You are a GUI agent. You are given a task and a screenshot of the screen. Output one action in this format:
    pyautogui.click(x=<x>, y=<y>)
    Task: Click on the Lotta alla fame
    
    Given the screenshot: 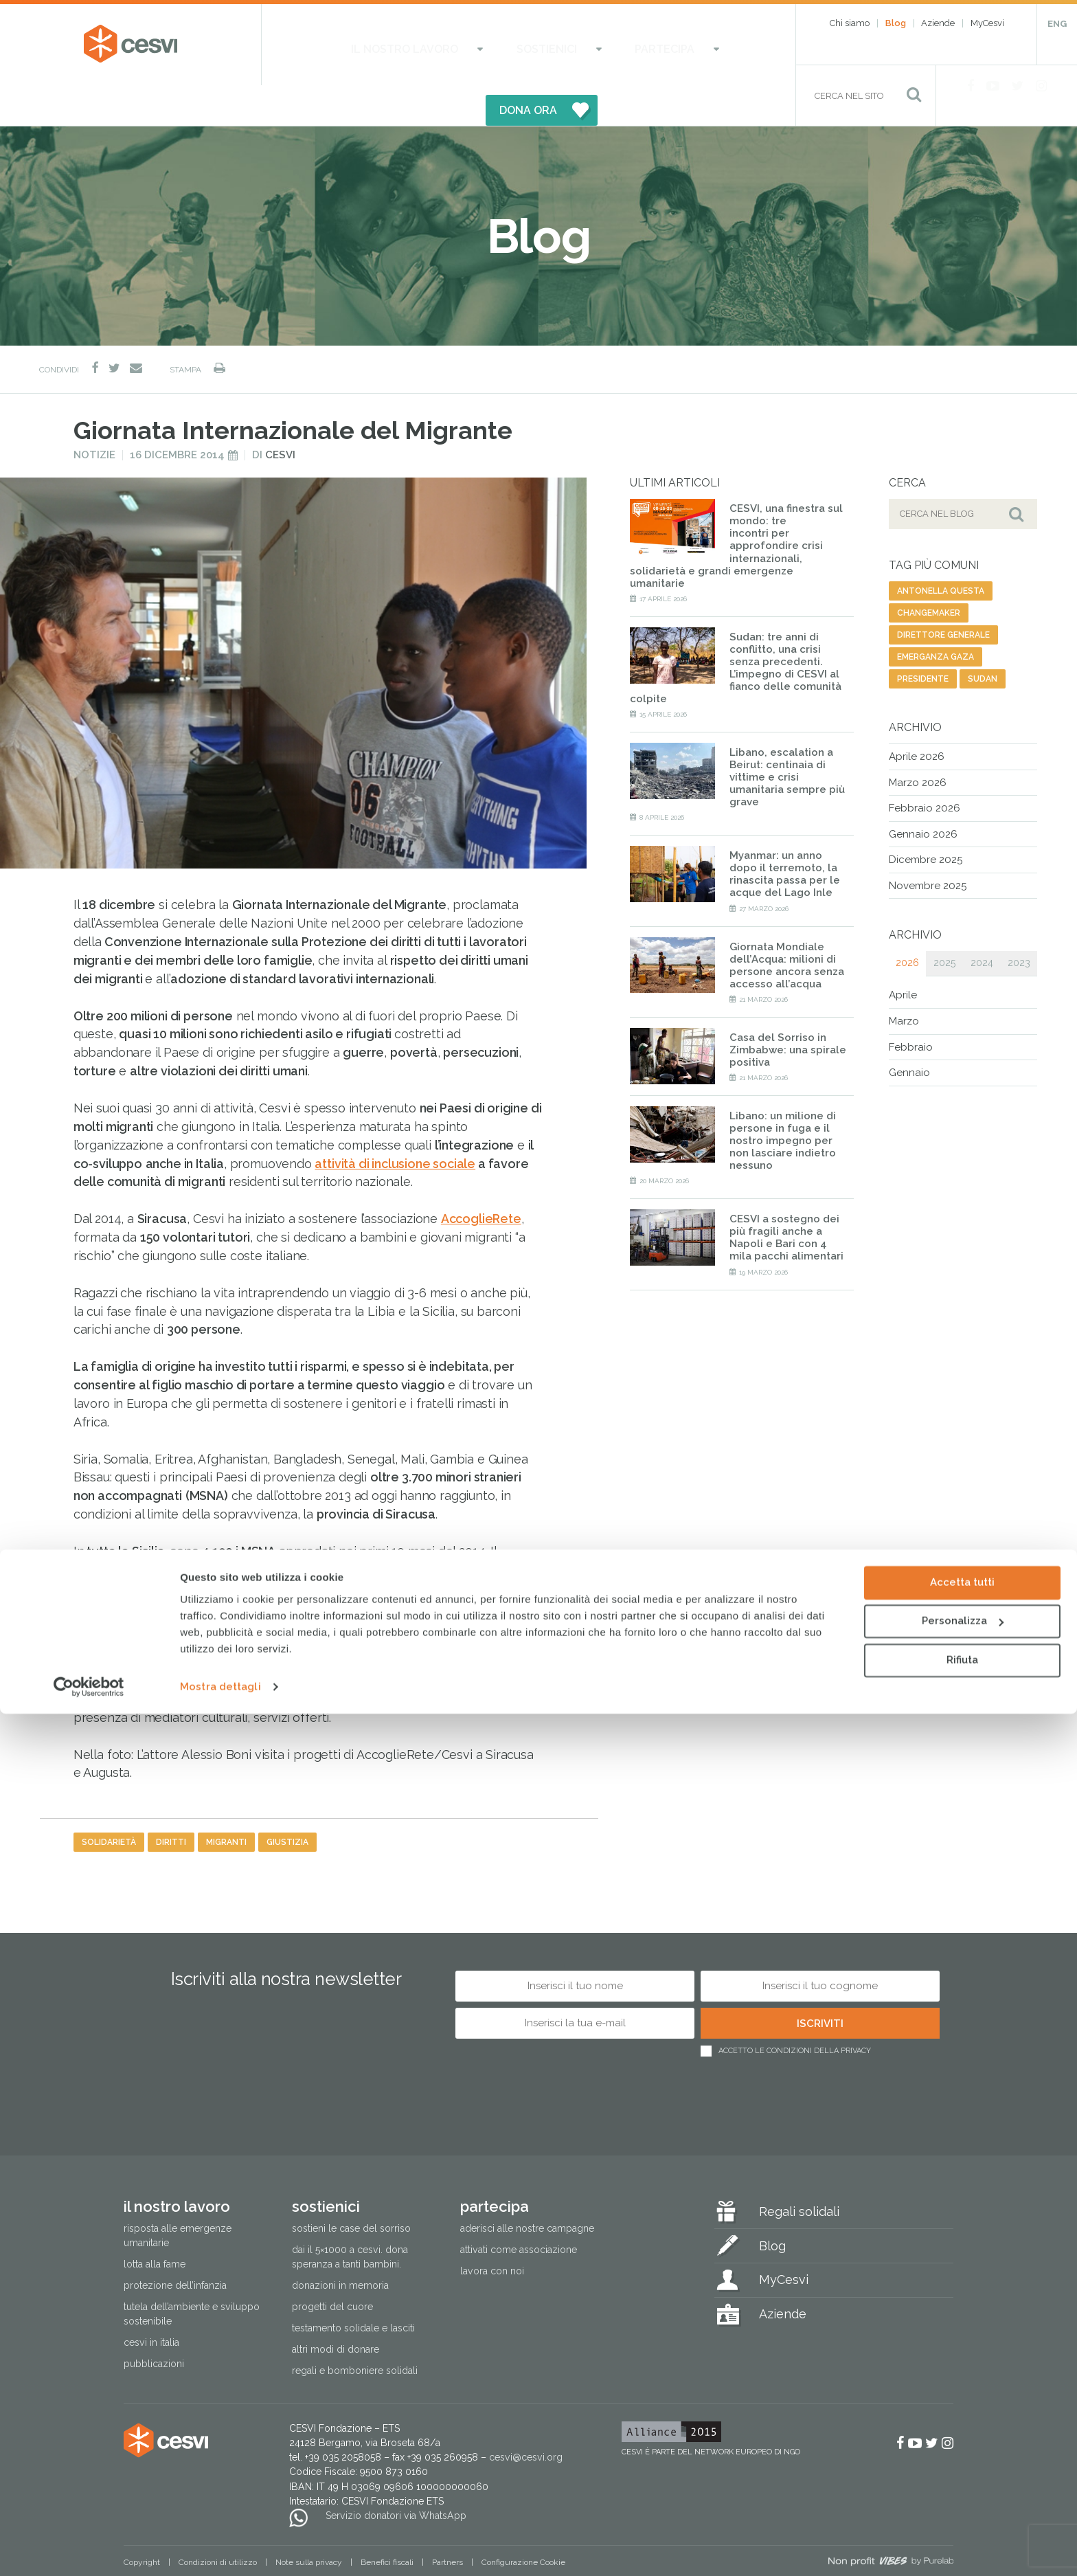 What is the action you would take?
    pyautogui.click(x=154, y=2223)
    